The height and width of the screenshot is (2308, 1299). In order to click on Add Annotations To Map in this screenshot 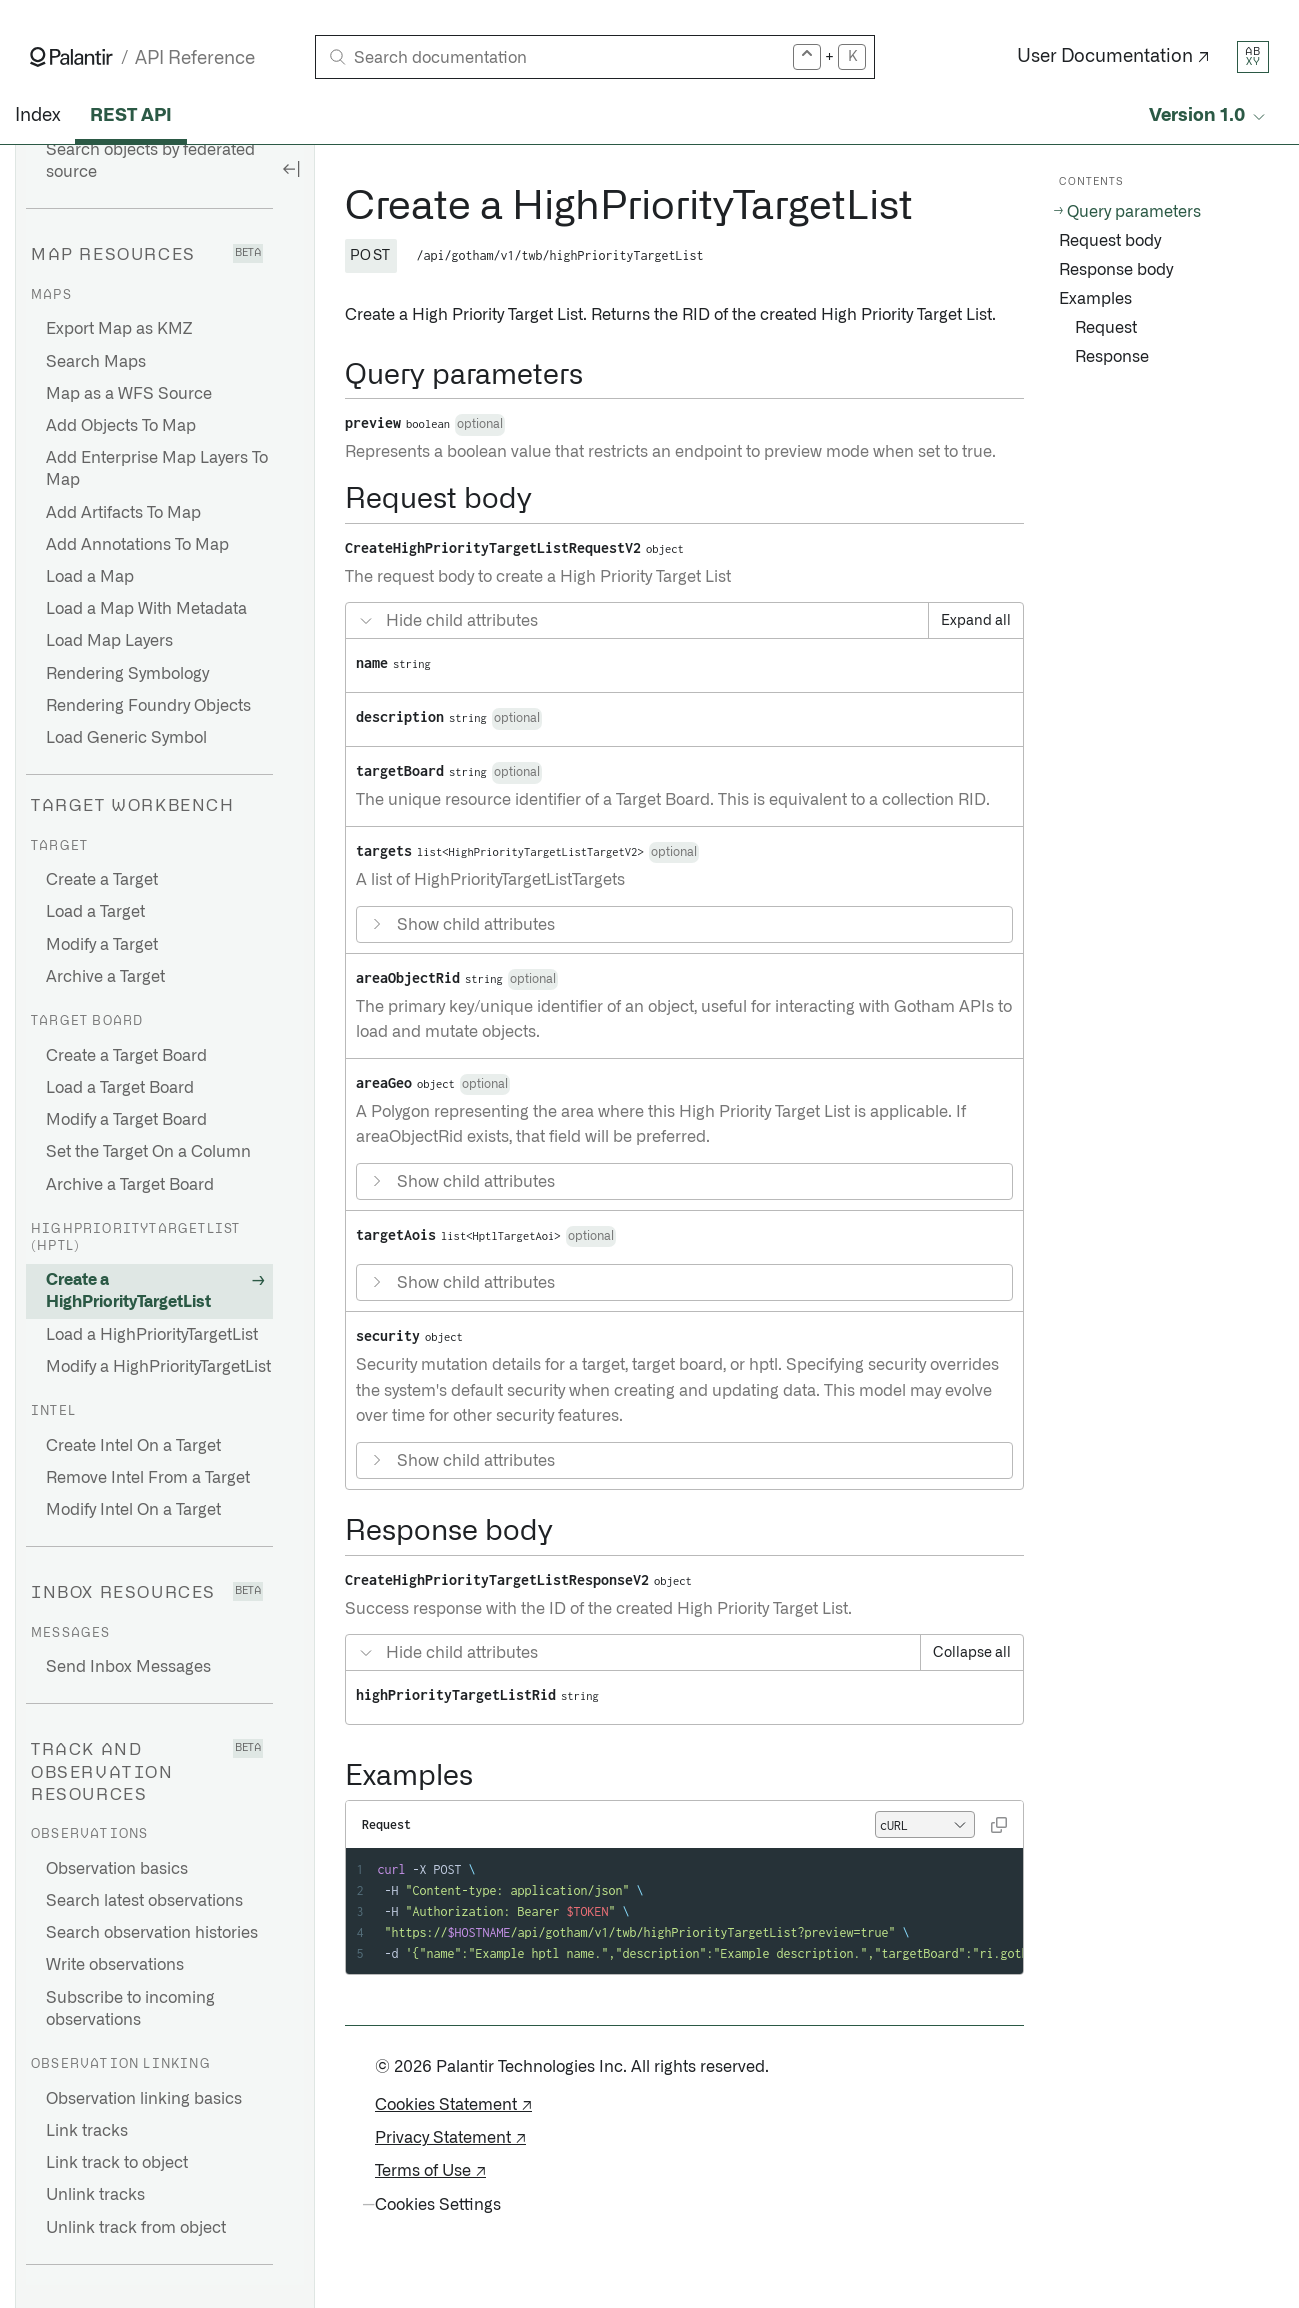, I will do `click(137, 545)`.